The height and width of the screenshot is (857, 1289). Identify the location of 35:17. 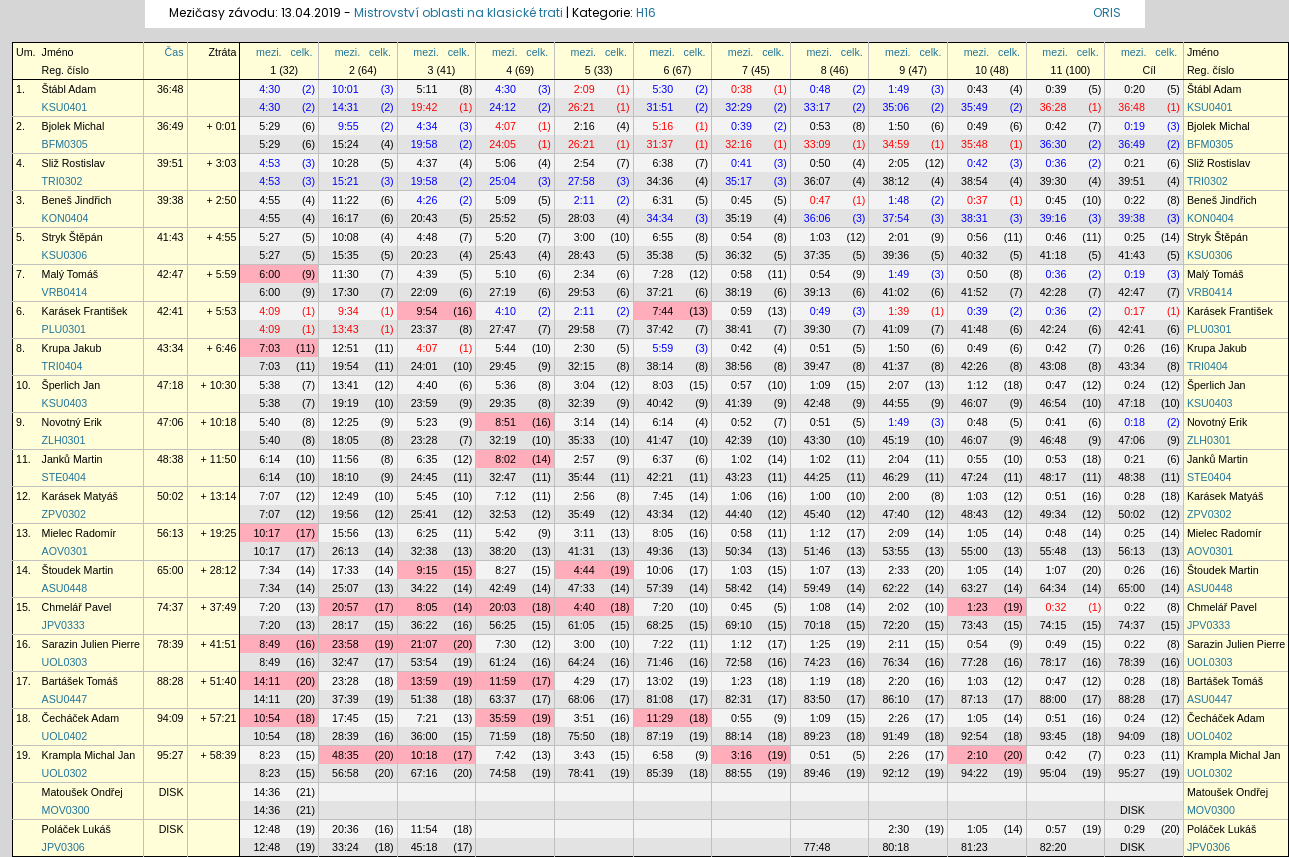
(738, 181).